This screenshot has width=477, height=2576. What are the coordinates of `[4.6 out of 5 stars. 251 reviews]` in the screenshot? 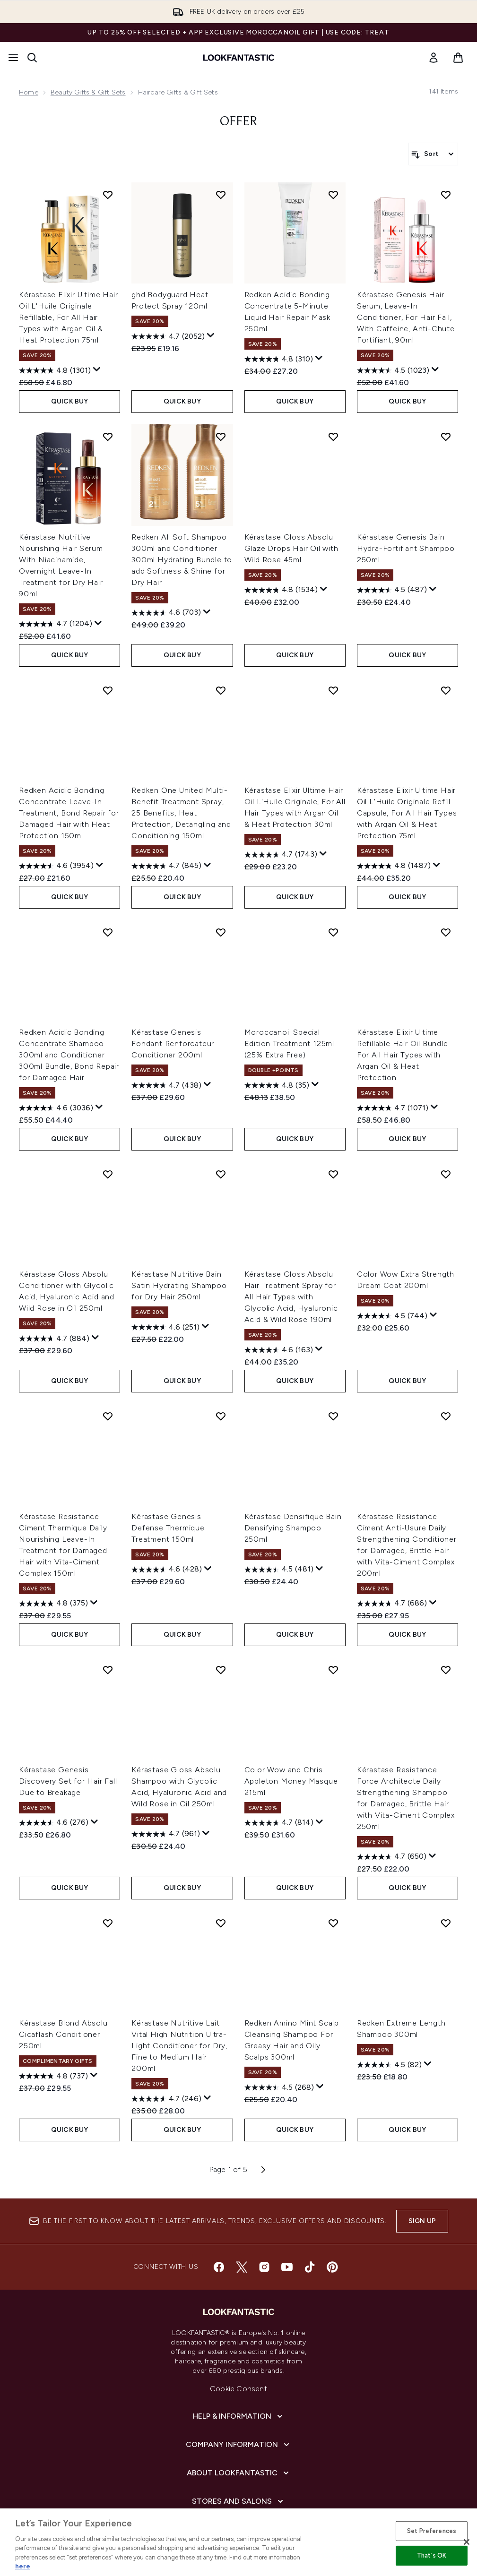 It's located at (165, 1327).